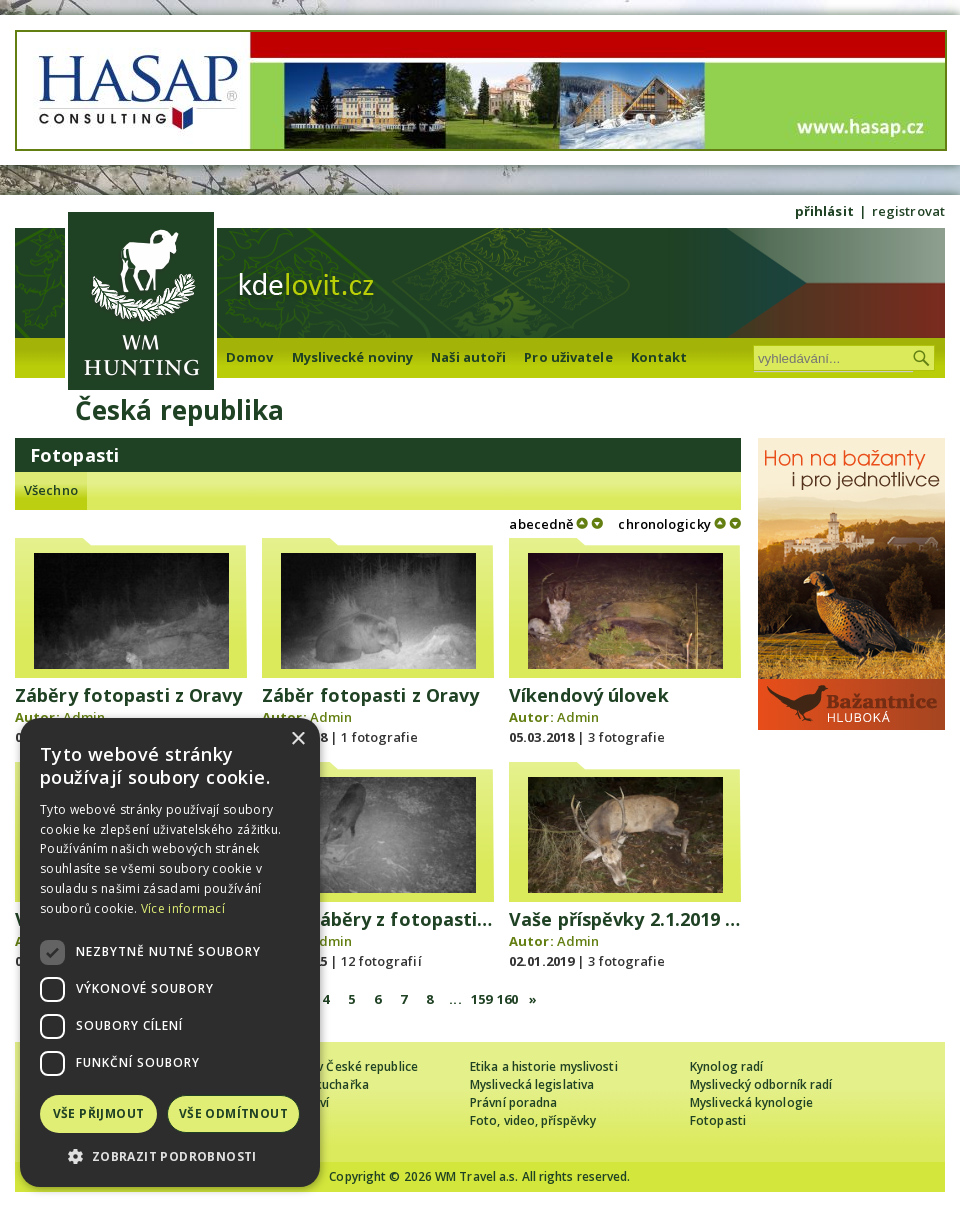  What do you see at coordinates (170, 1156) in the screenshot?
I see `[button]` at bounding box center [170, 1156].